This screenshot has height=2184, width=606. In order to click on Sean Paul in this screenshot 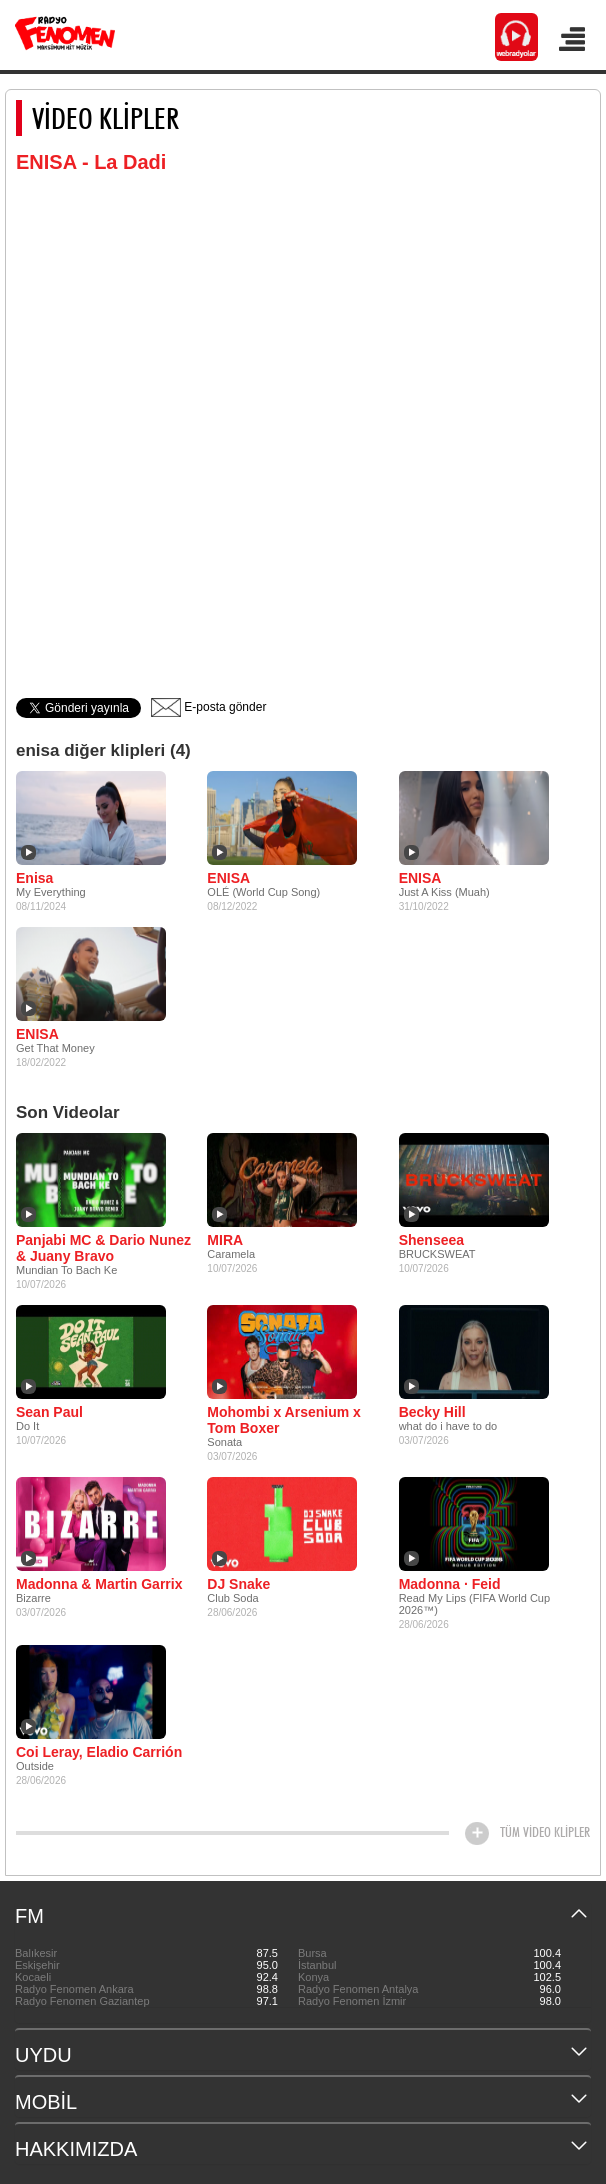, I will do `click(49, 1412)`.